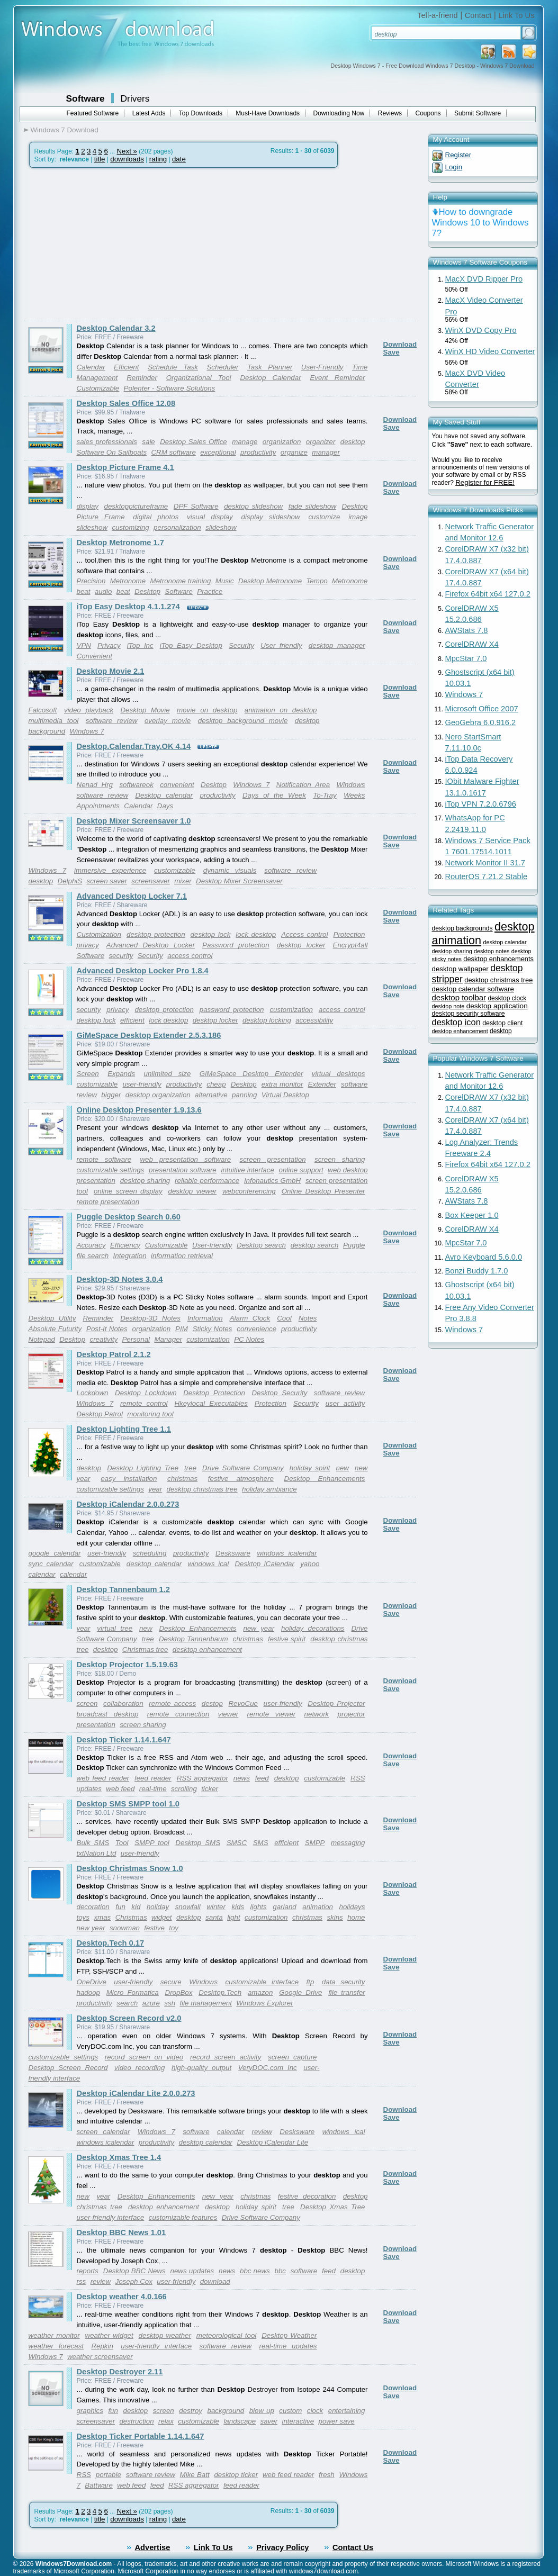 This screenshot has height=2576, width=558. I want to click on Polenter - Software Solutions, so click(169, 388).